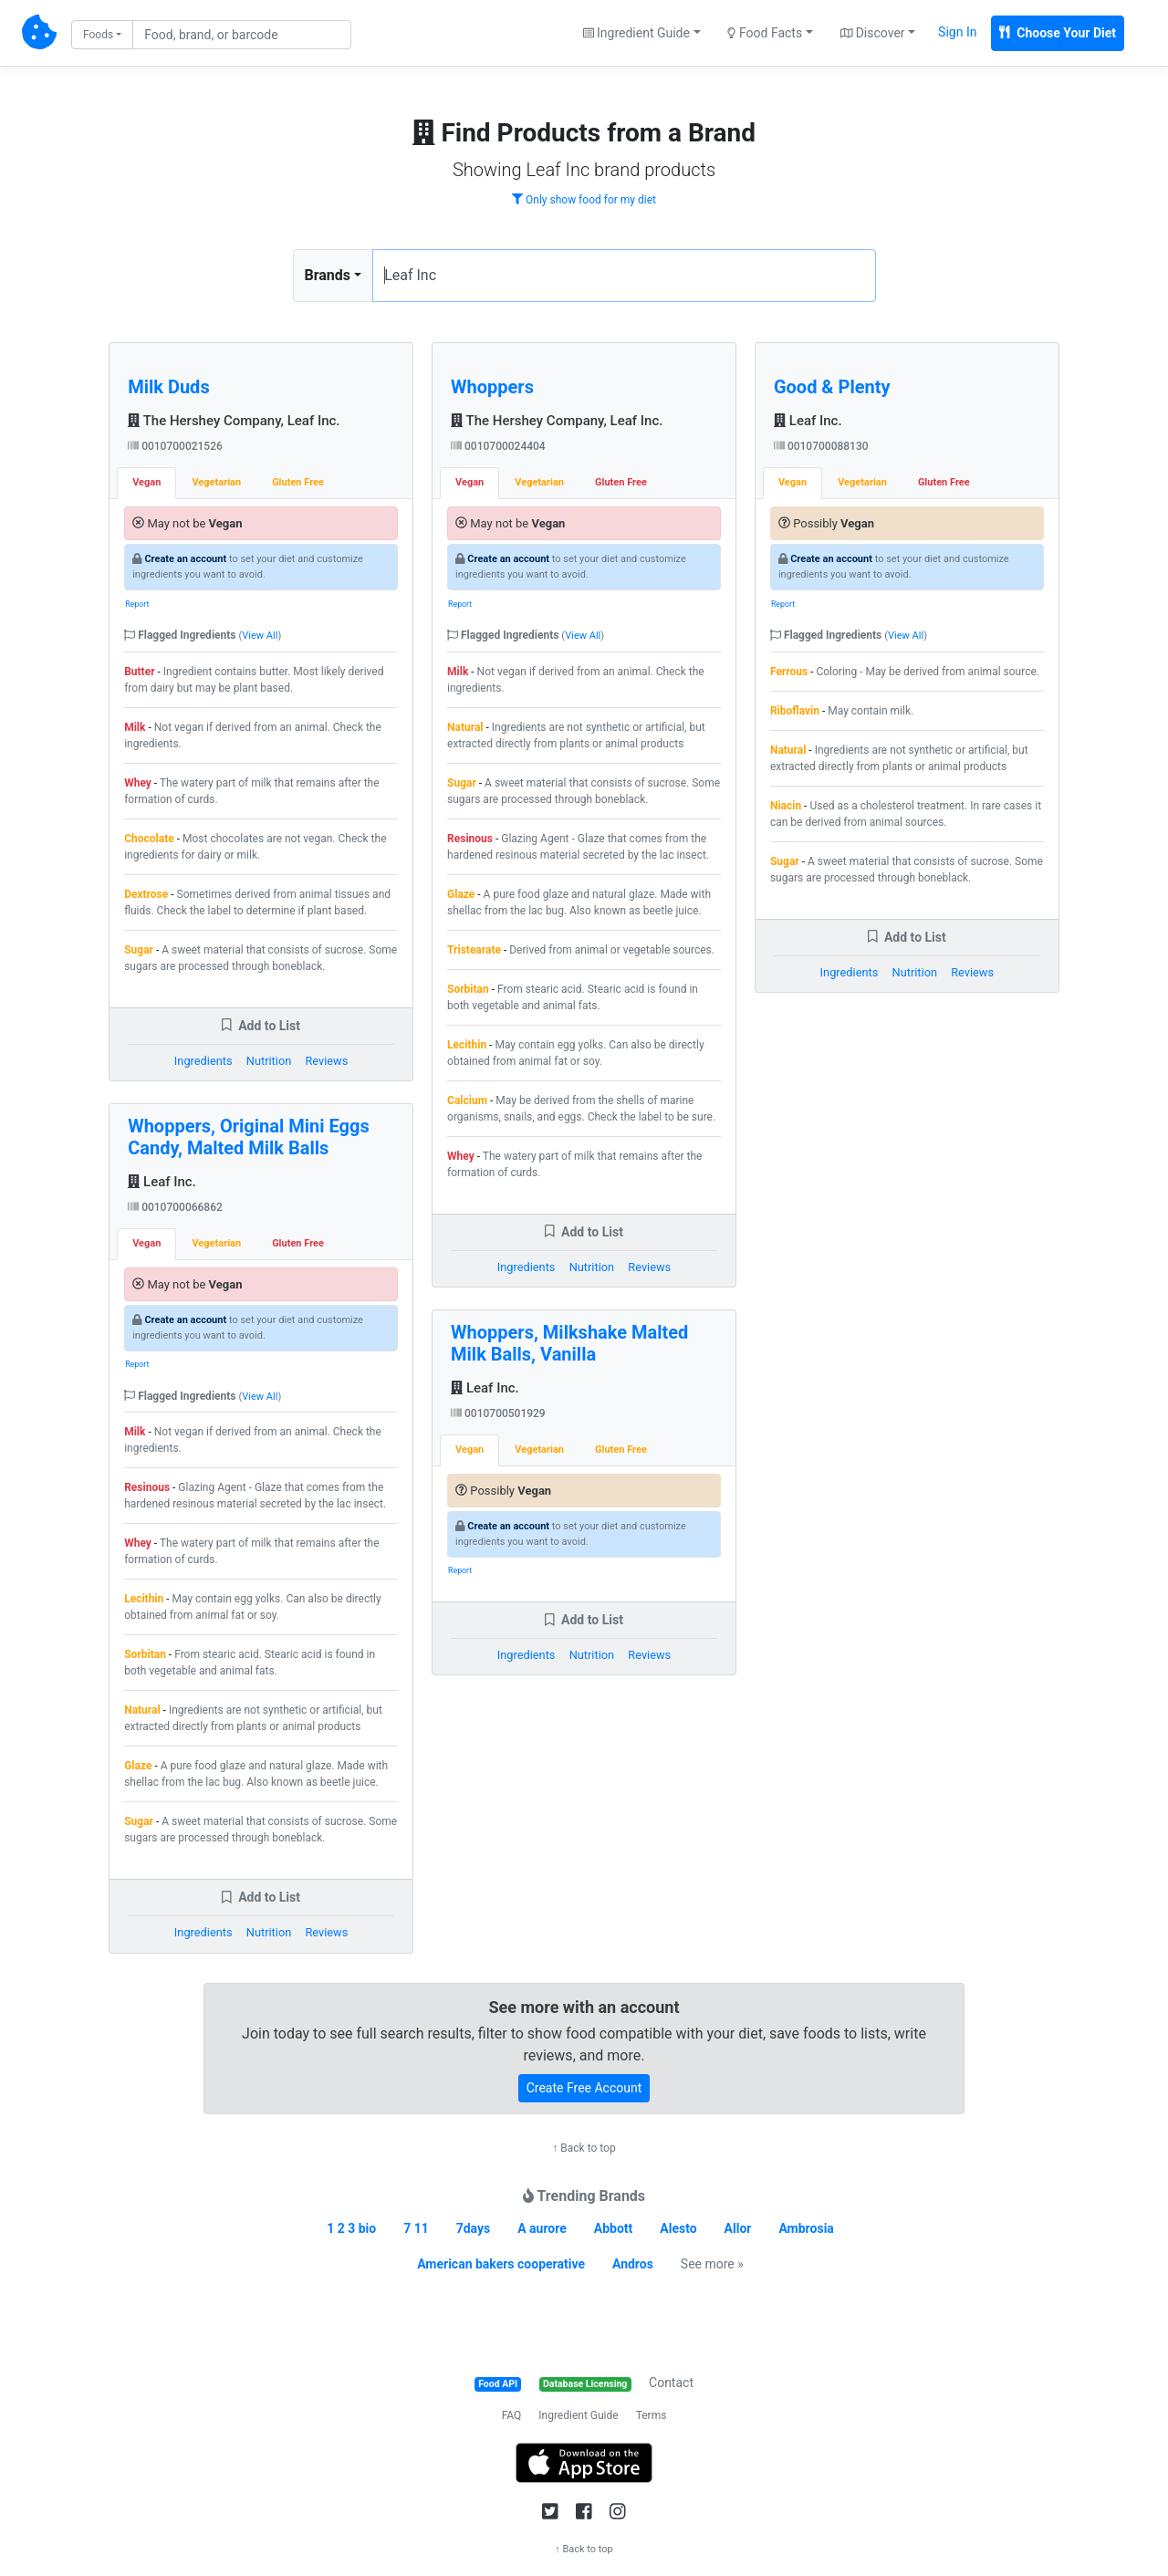 The image size is (1168, 2576). I want to click on Riboflavin, so click(794, 710).